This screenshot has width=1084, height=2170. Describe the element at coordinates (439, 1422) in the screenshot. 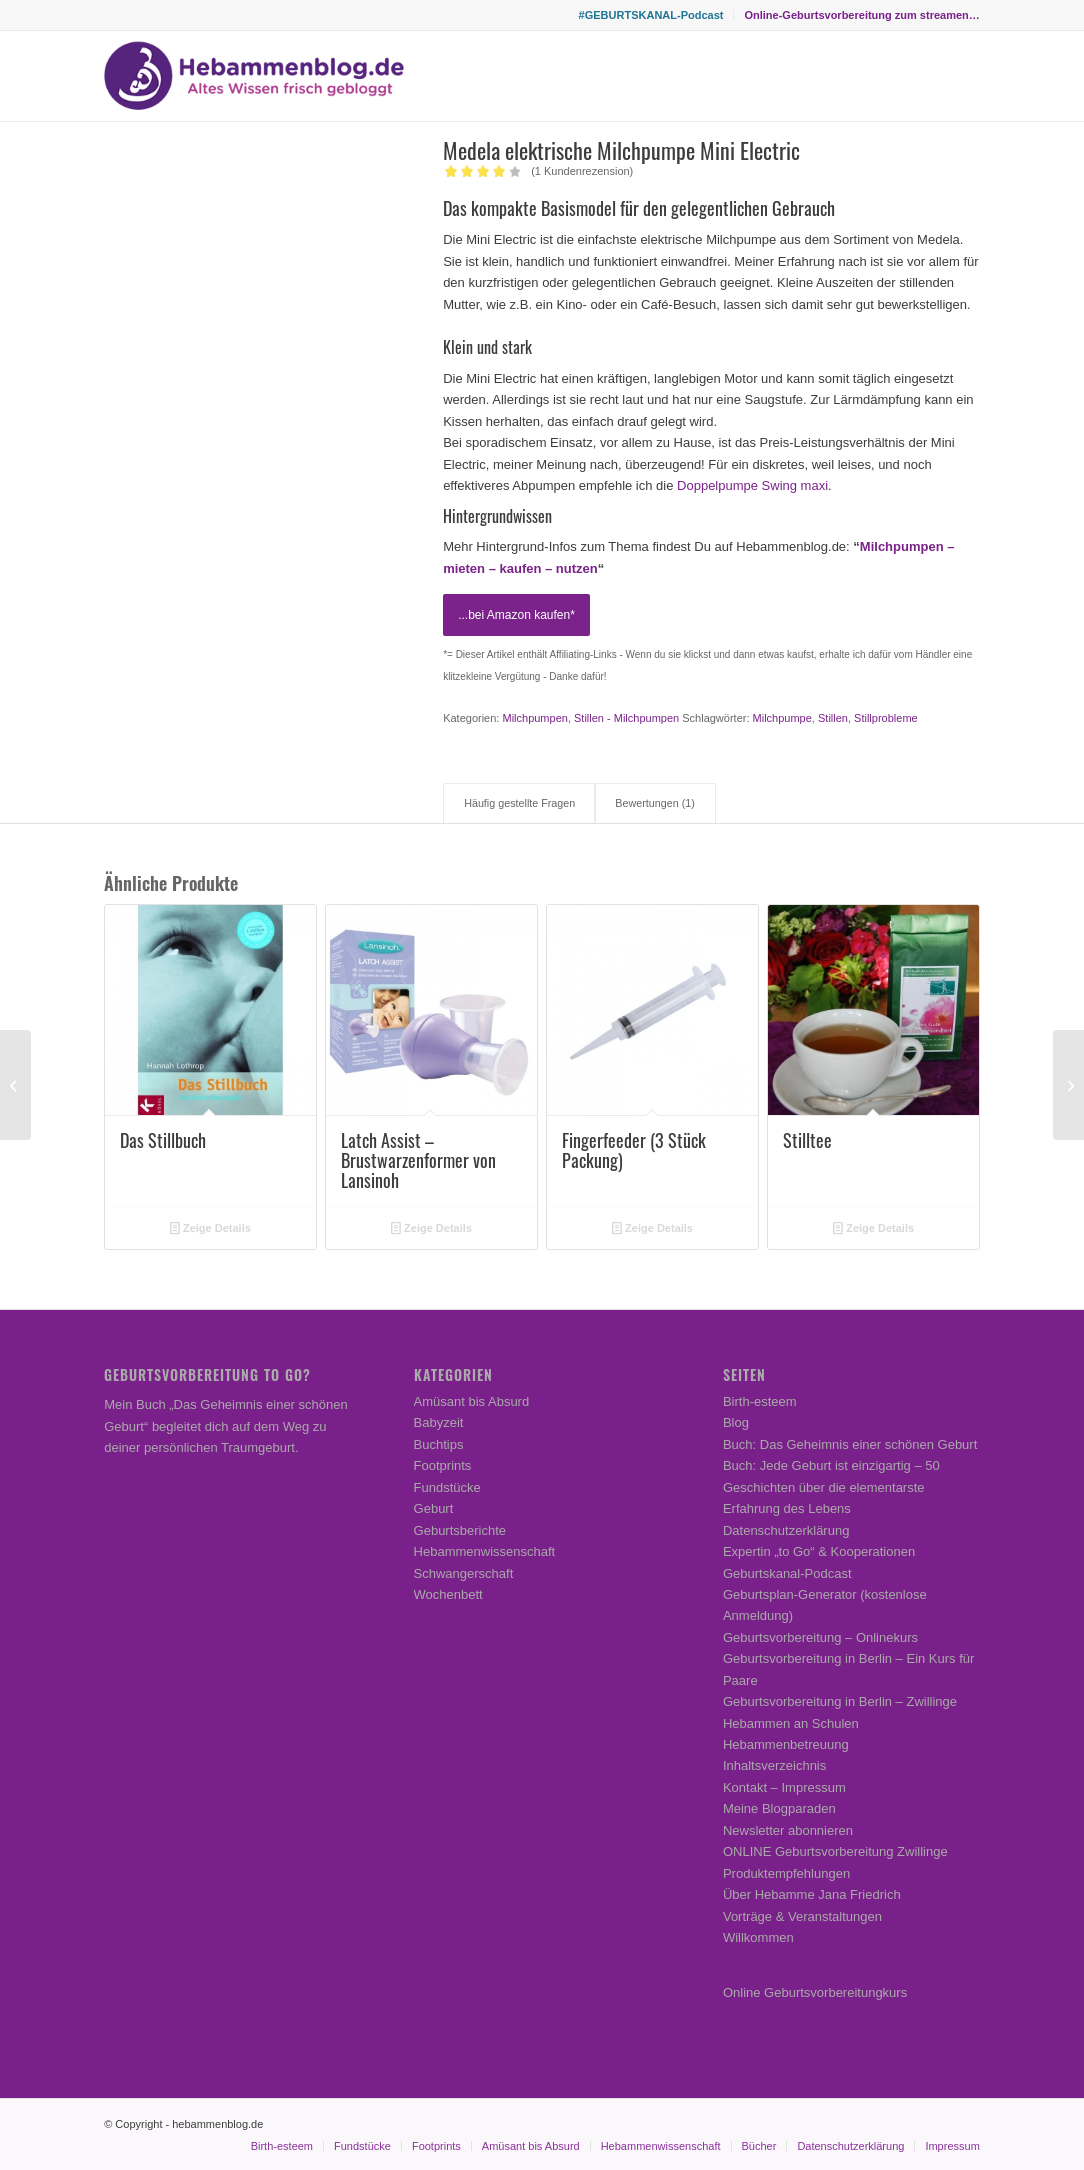

I see `Babyzeit` at that location.